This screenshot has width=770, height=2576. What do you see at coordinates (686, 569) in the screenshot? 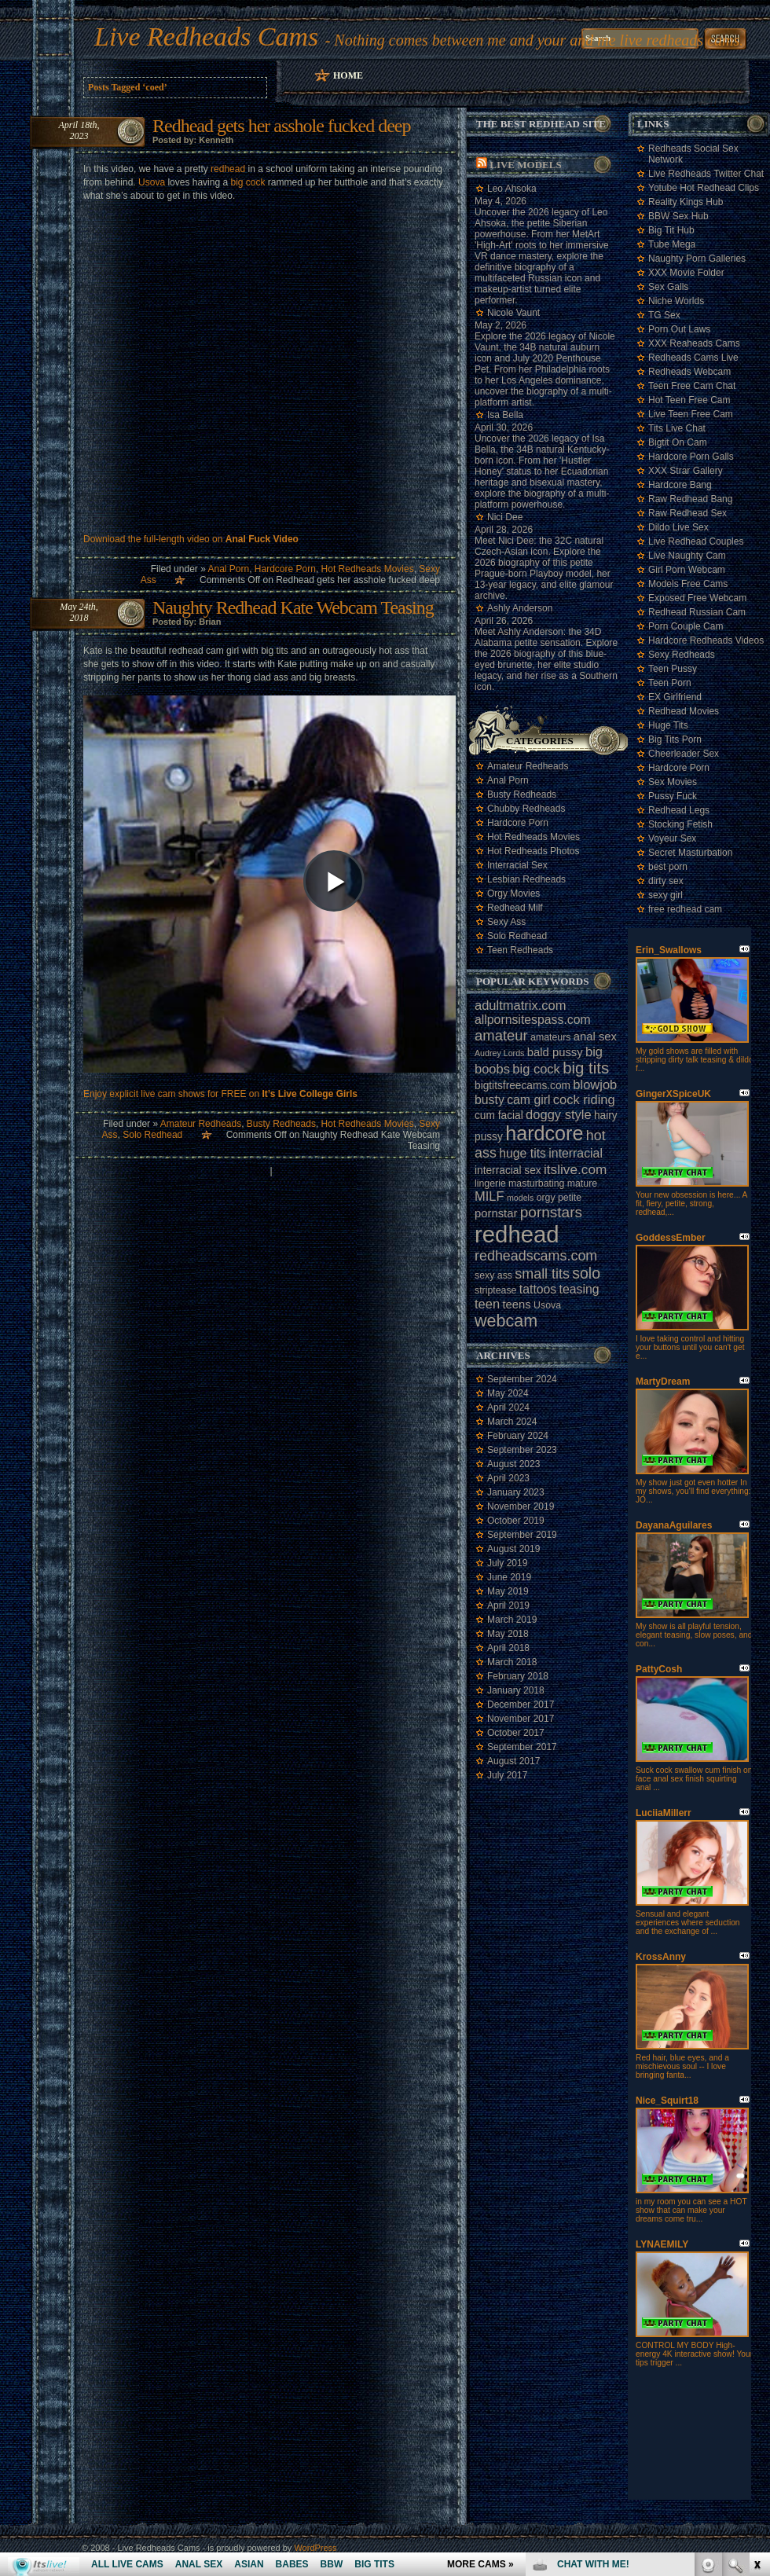
I see `Girl Porn Webcam` at bounding box center [686, 569].